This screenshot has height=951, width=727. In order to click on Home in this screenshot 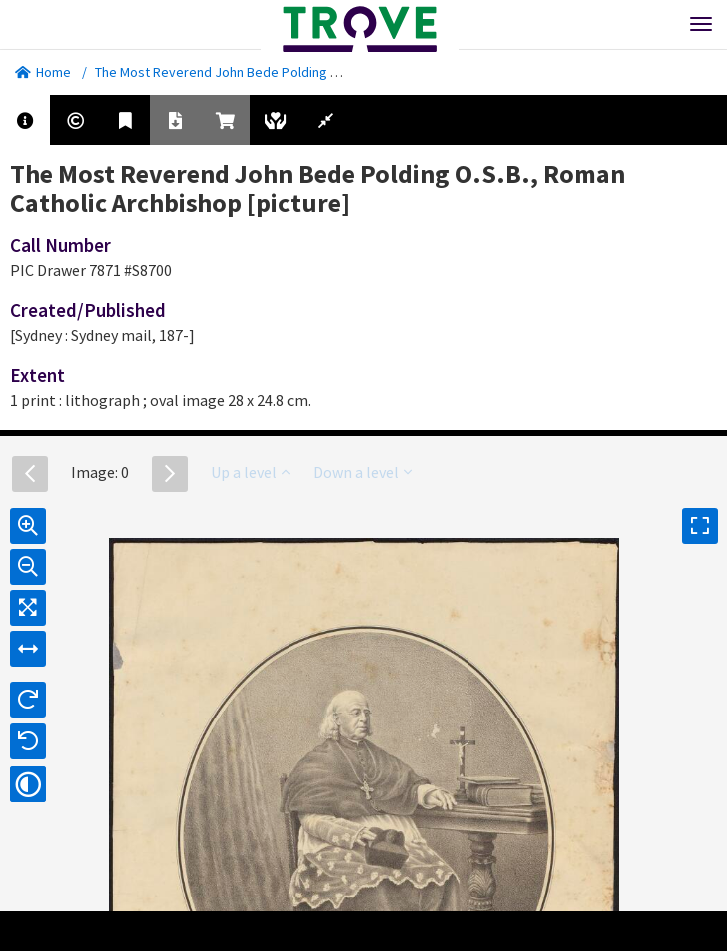, I will do `click(43, 72)`.